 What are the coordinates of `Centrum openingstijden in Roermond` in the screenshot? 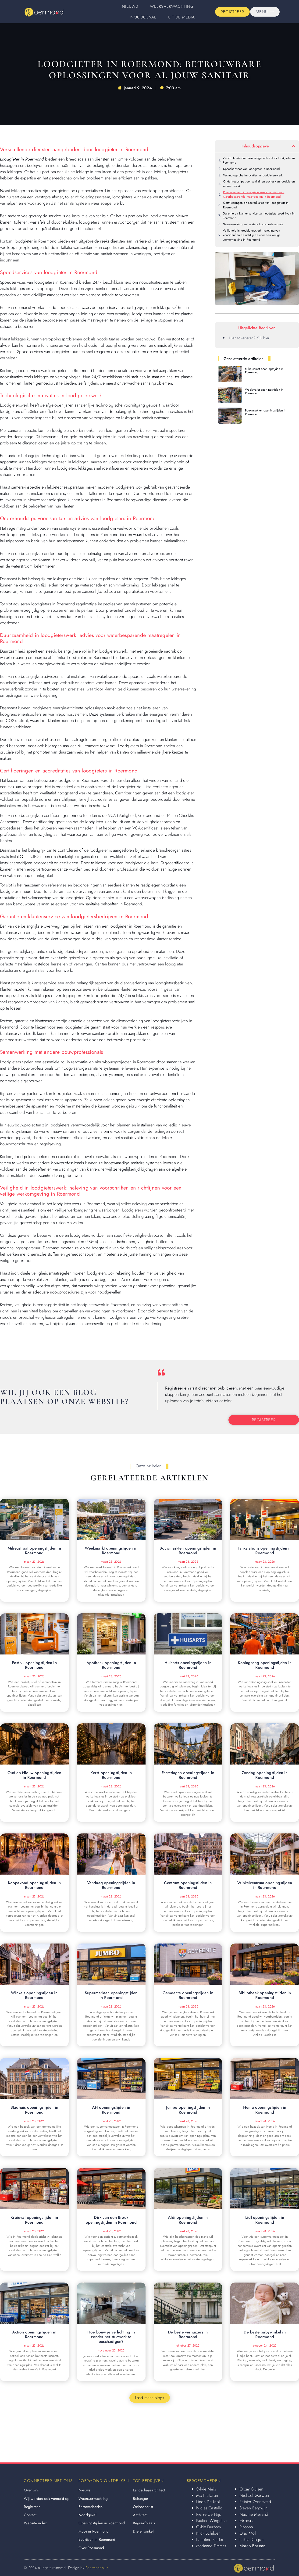 It's located at (188, 1885).